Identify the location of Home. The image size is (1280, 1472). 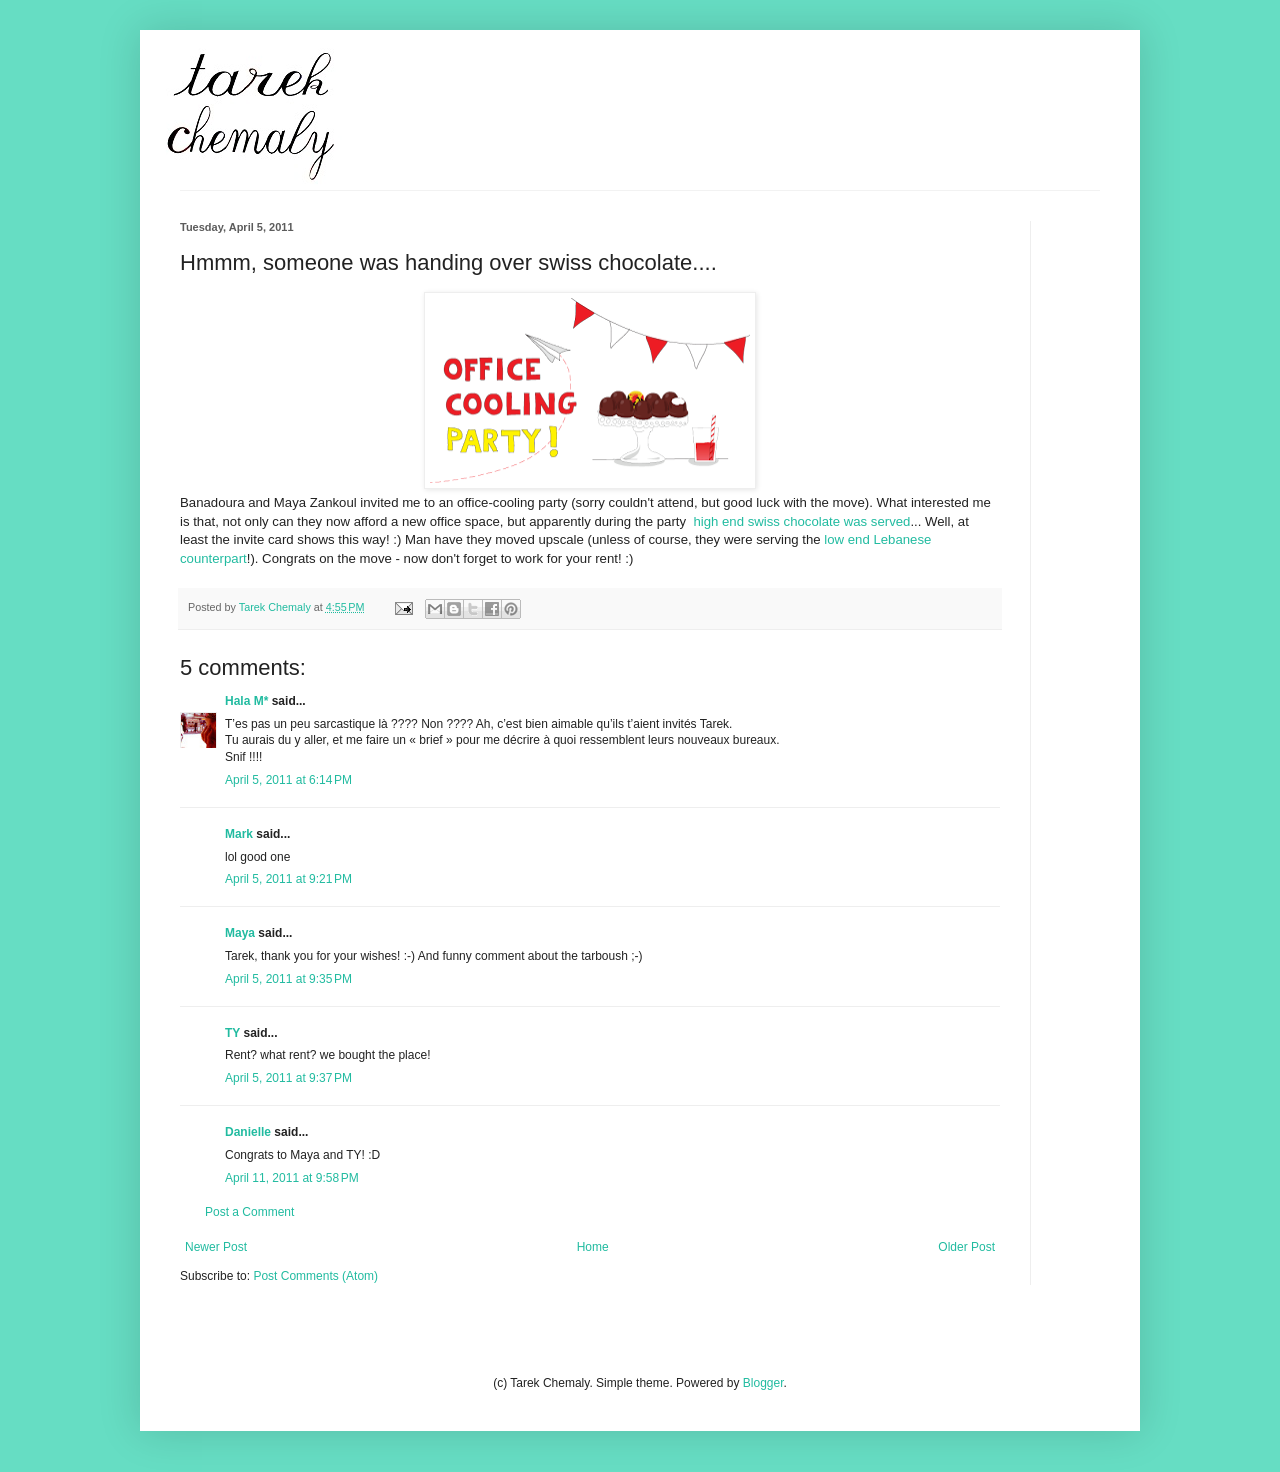
(593, 1247).